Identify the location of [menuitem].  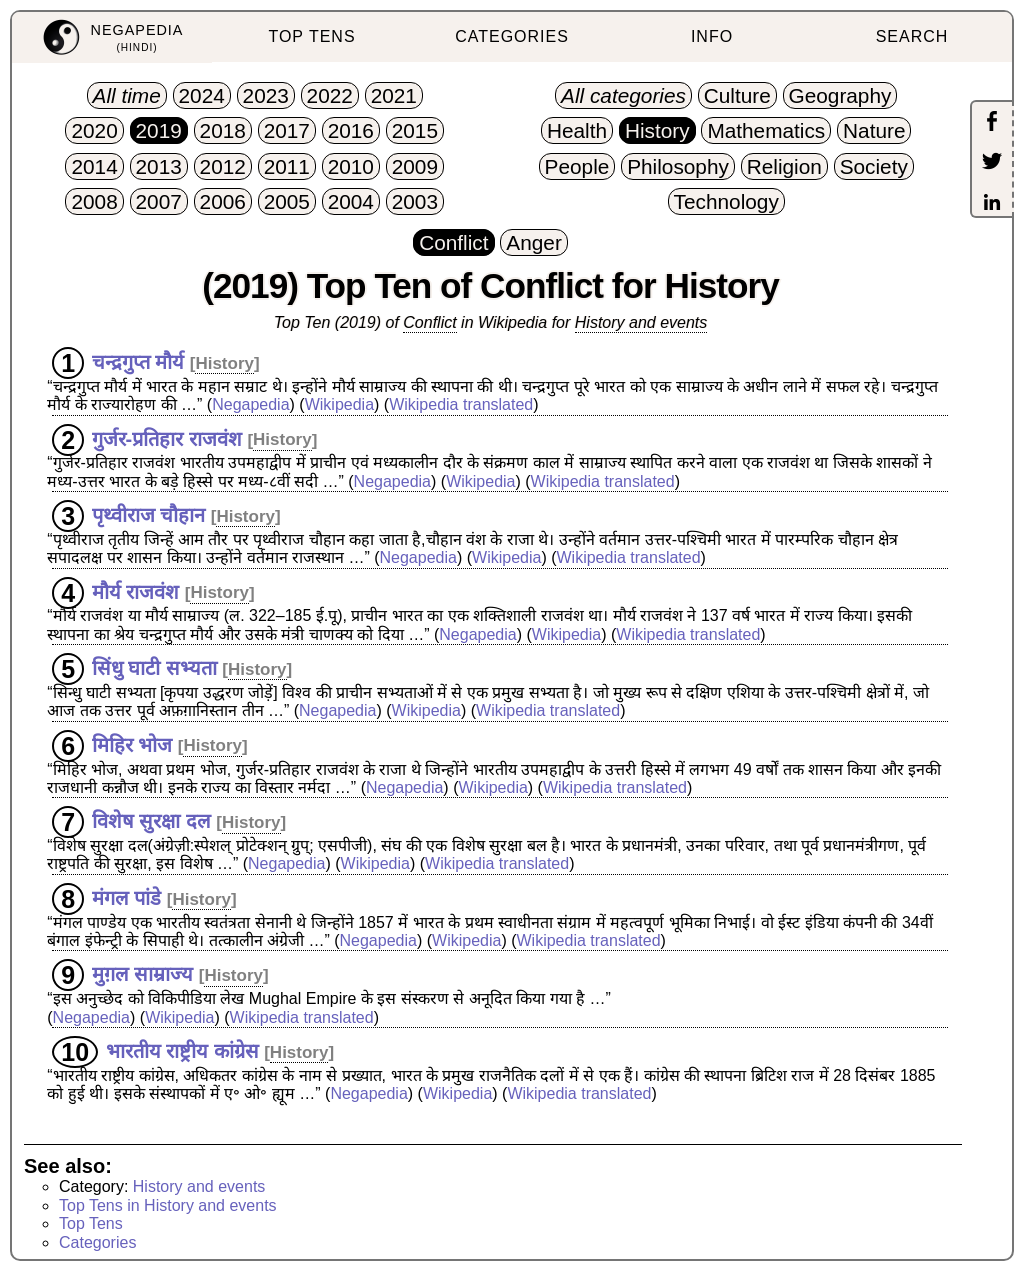
(112, 37).